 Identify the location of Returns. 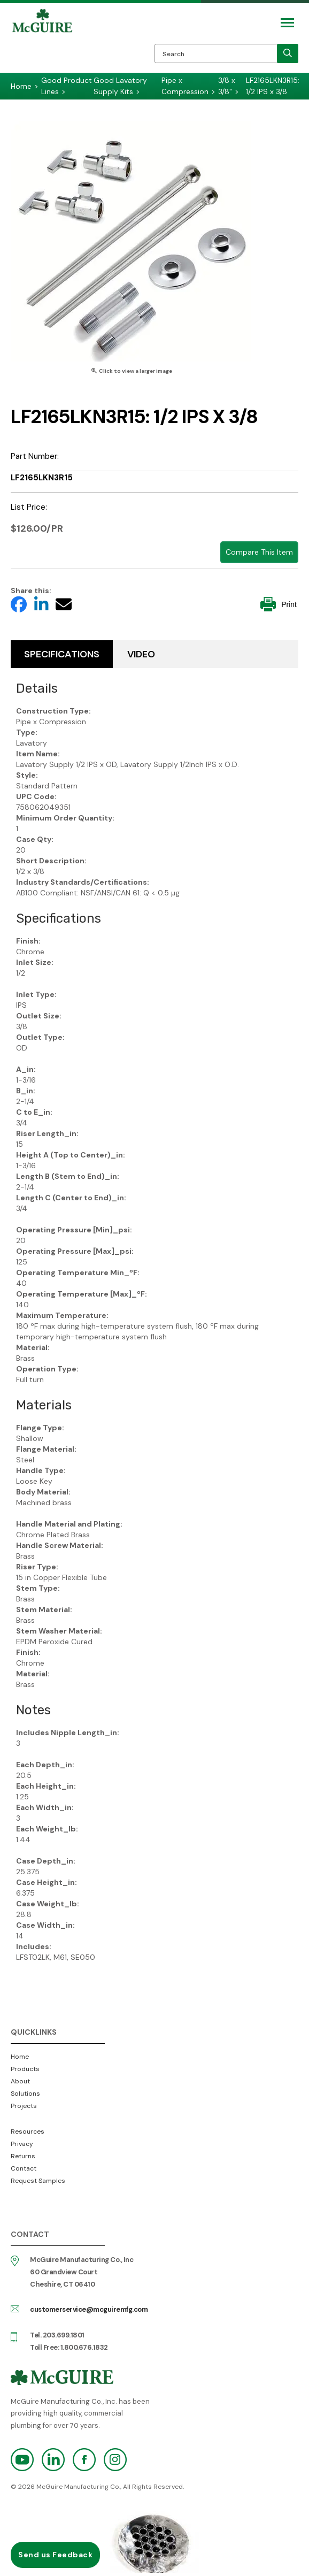
(23, 2156).